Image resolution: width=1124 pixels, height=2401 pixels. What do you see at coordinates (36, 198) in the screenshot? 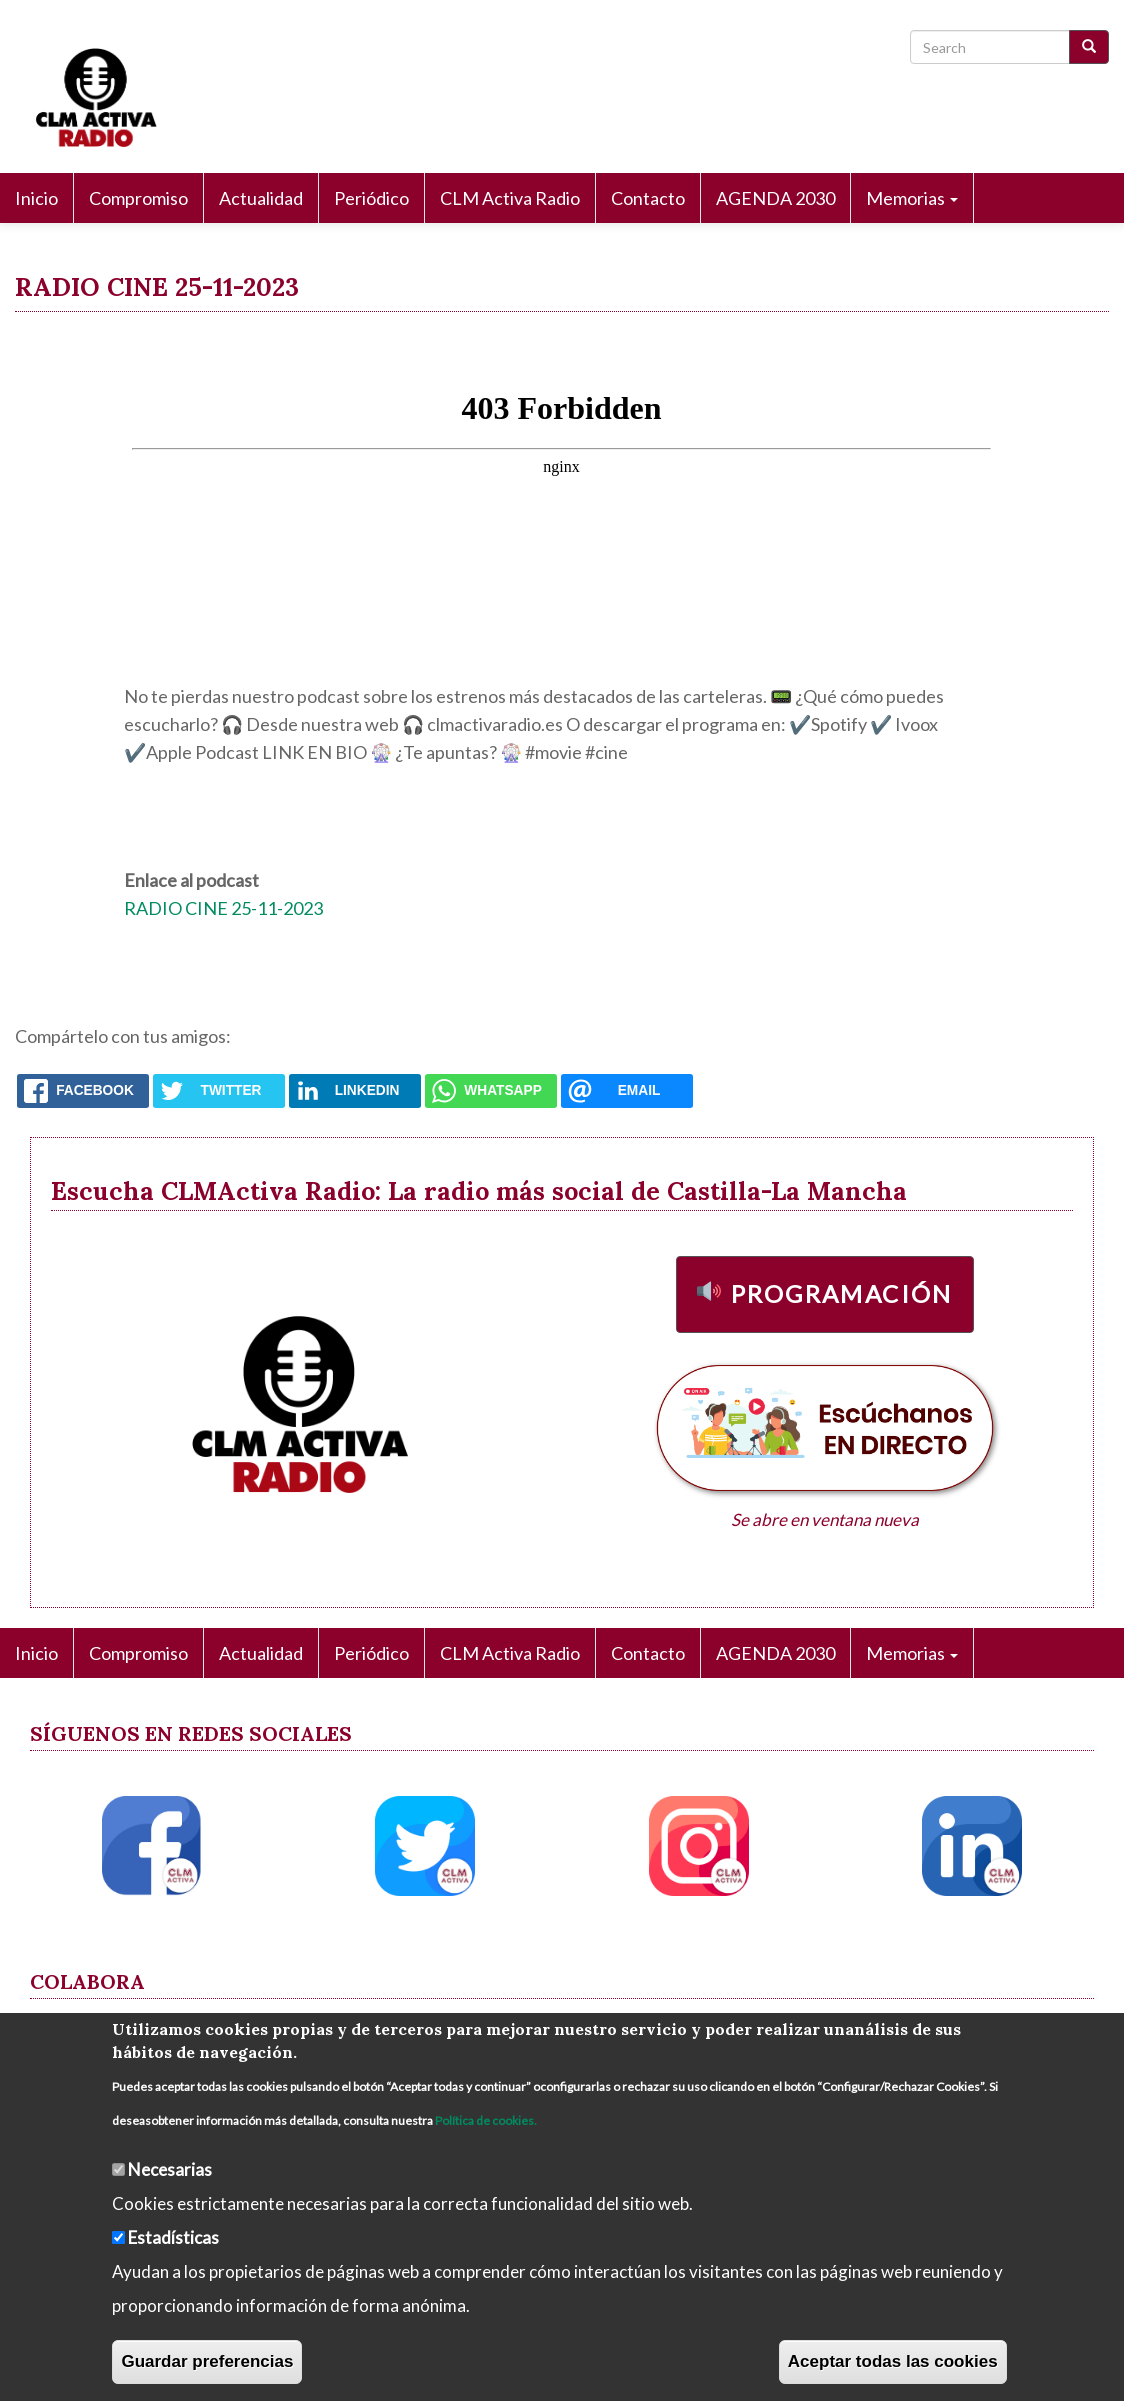
I see `Inicio` at bounding box center [36, 198].